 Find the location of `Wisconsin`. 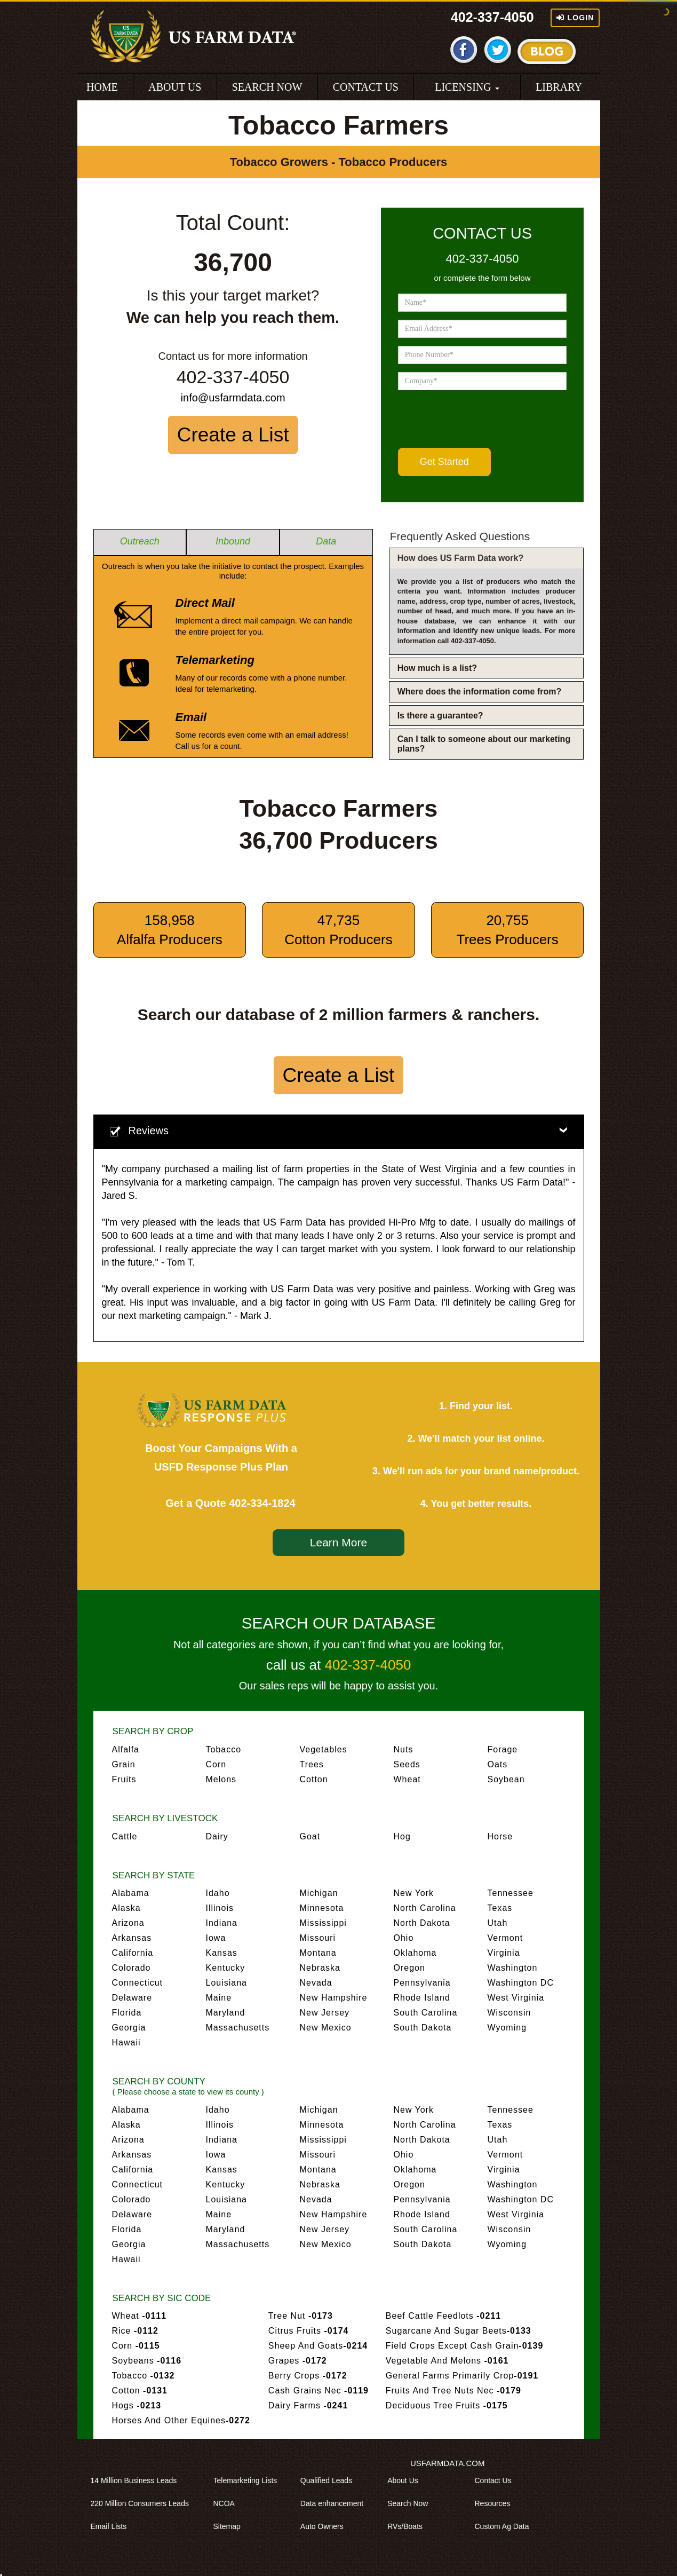

Wisconsin is located at coordinates (509, 2012).